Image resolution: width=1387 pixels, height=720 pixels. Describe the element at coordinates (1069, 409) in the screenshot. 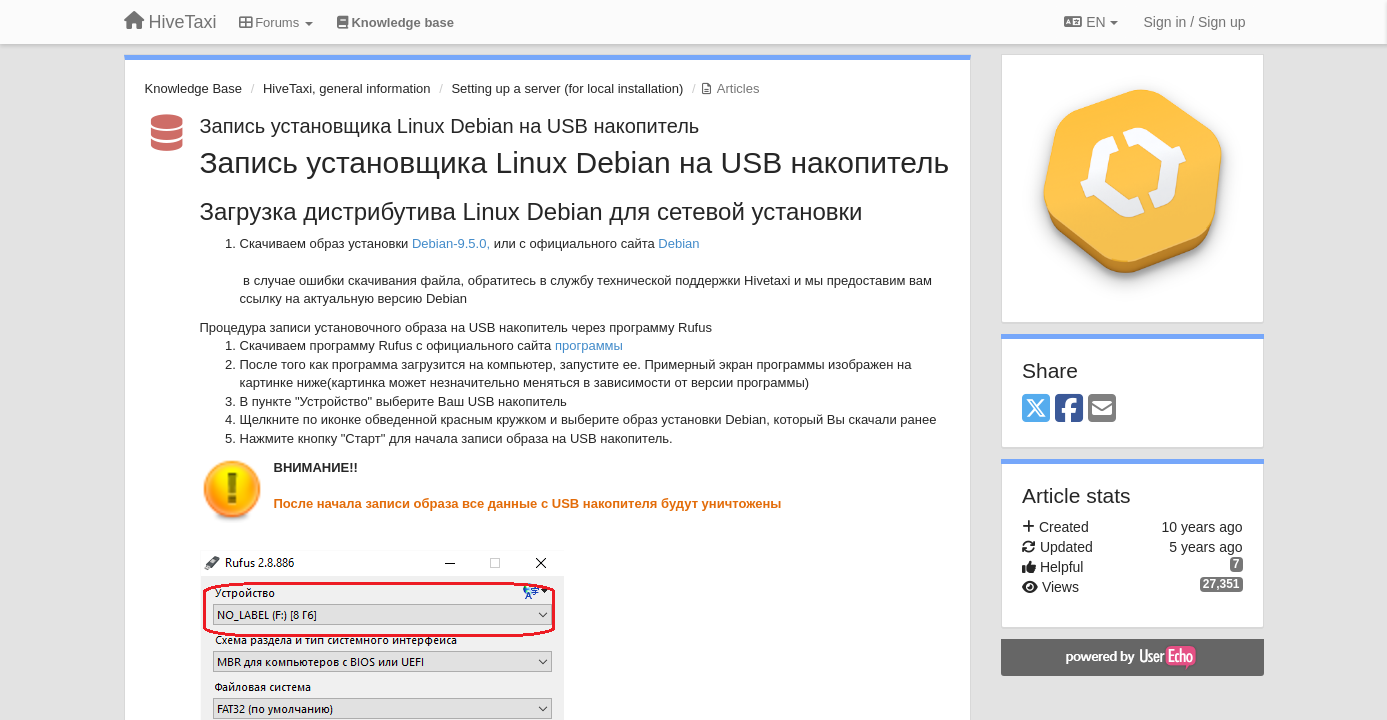

I see `[Facebook]` at that location.